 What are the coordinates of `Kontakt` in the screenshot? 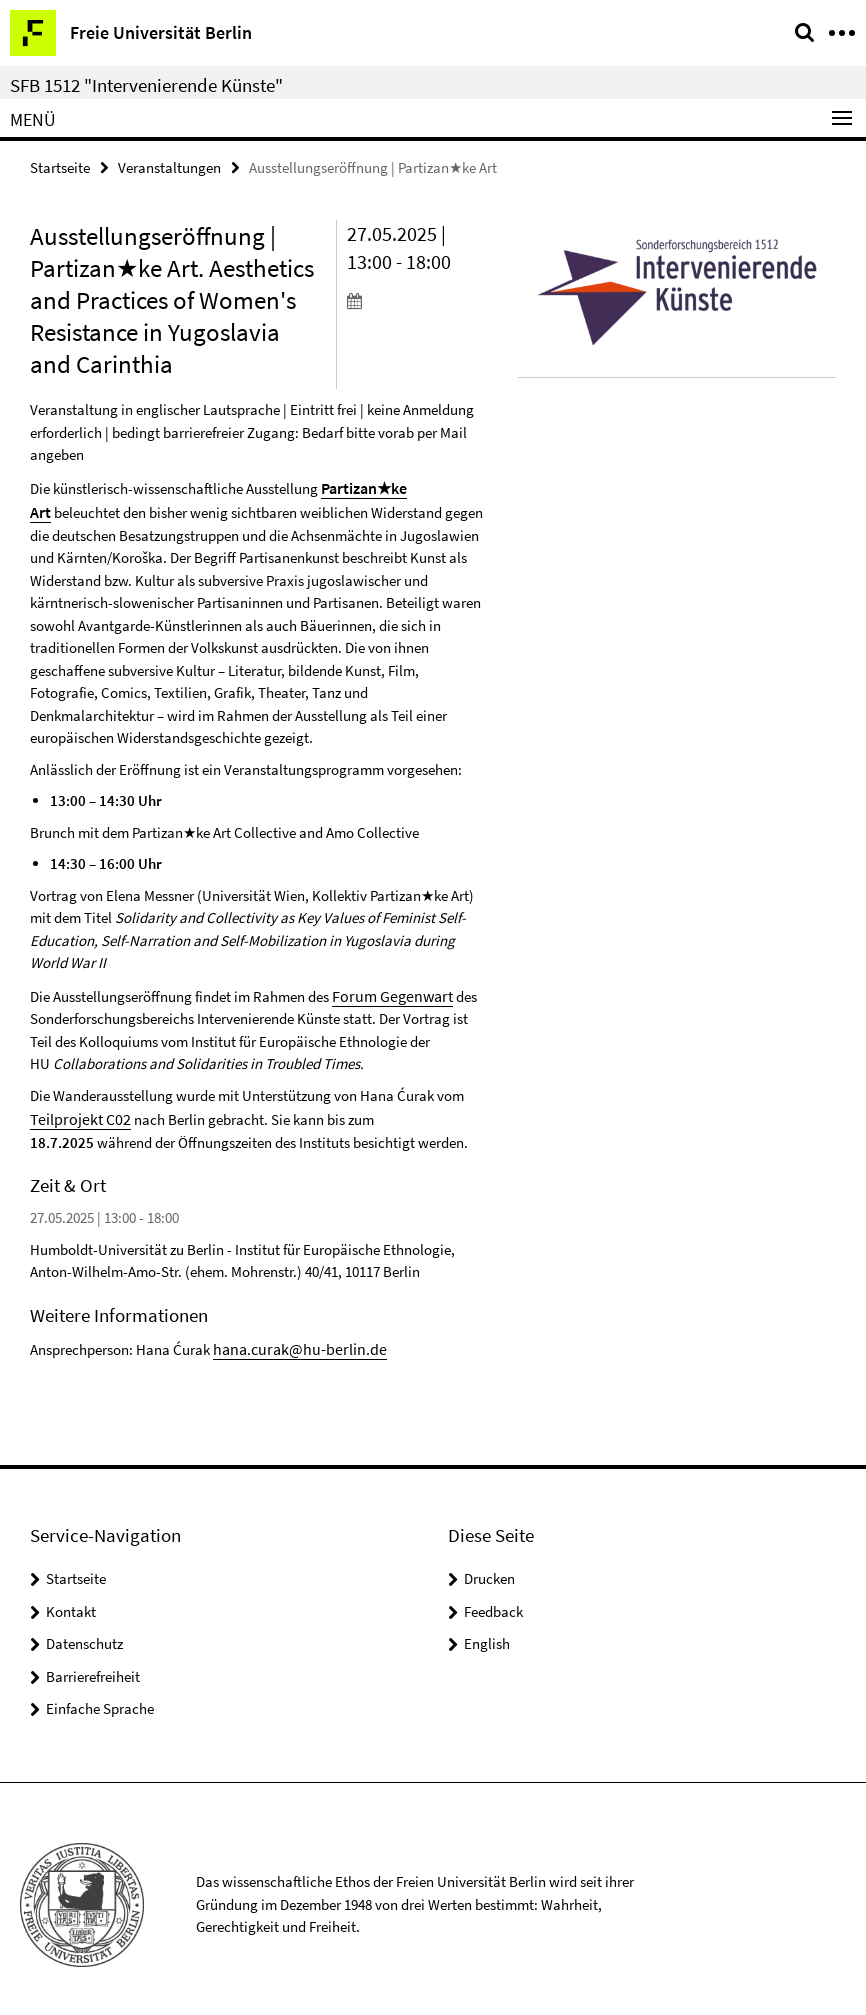 It's located at (71, 1599).